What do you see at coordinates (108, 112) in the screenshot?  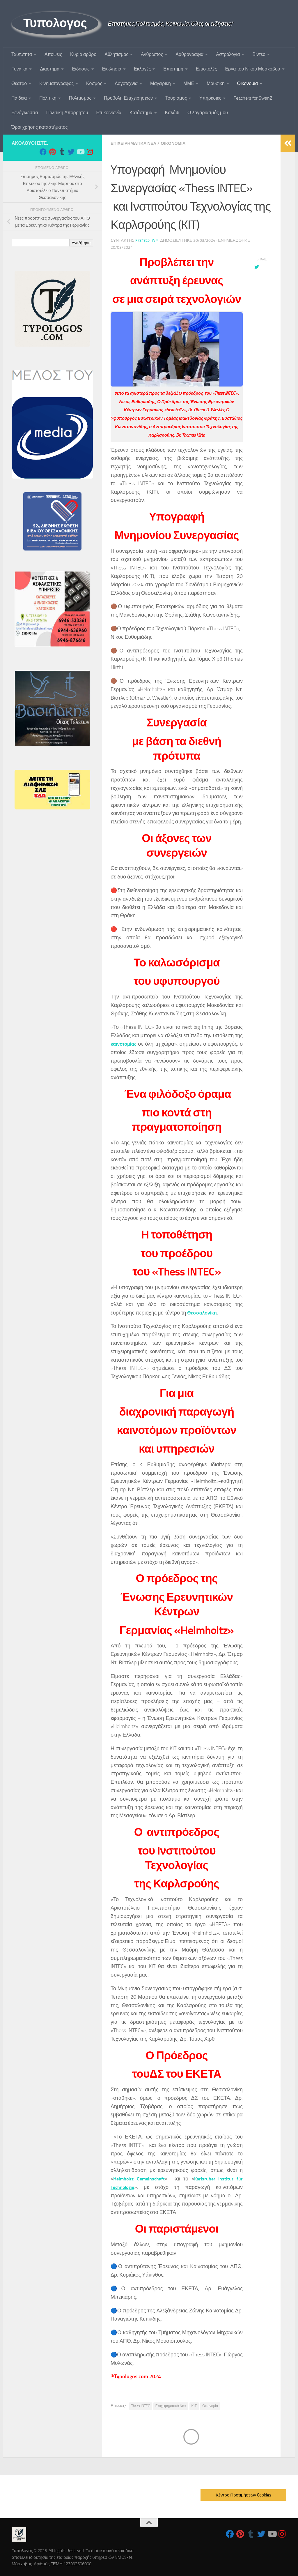 I see `Επικοινωνία` at bounding box center [108, 112].